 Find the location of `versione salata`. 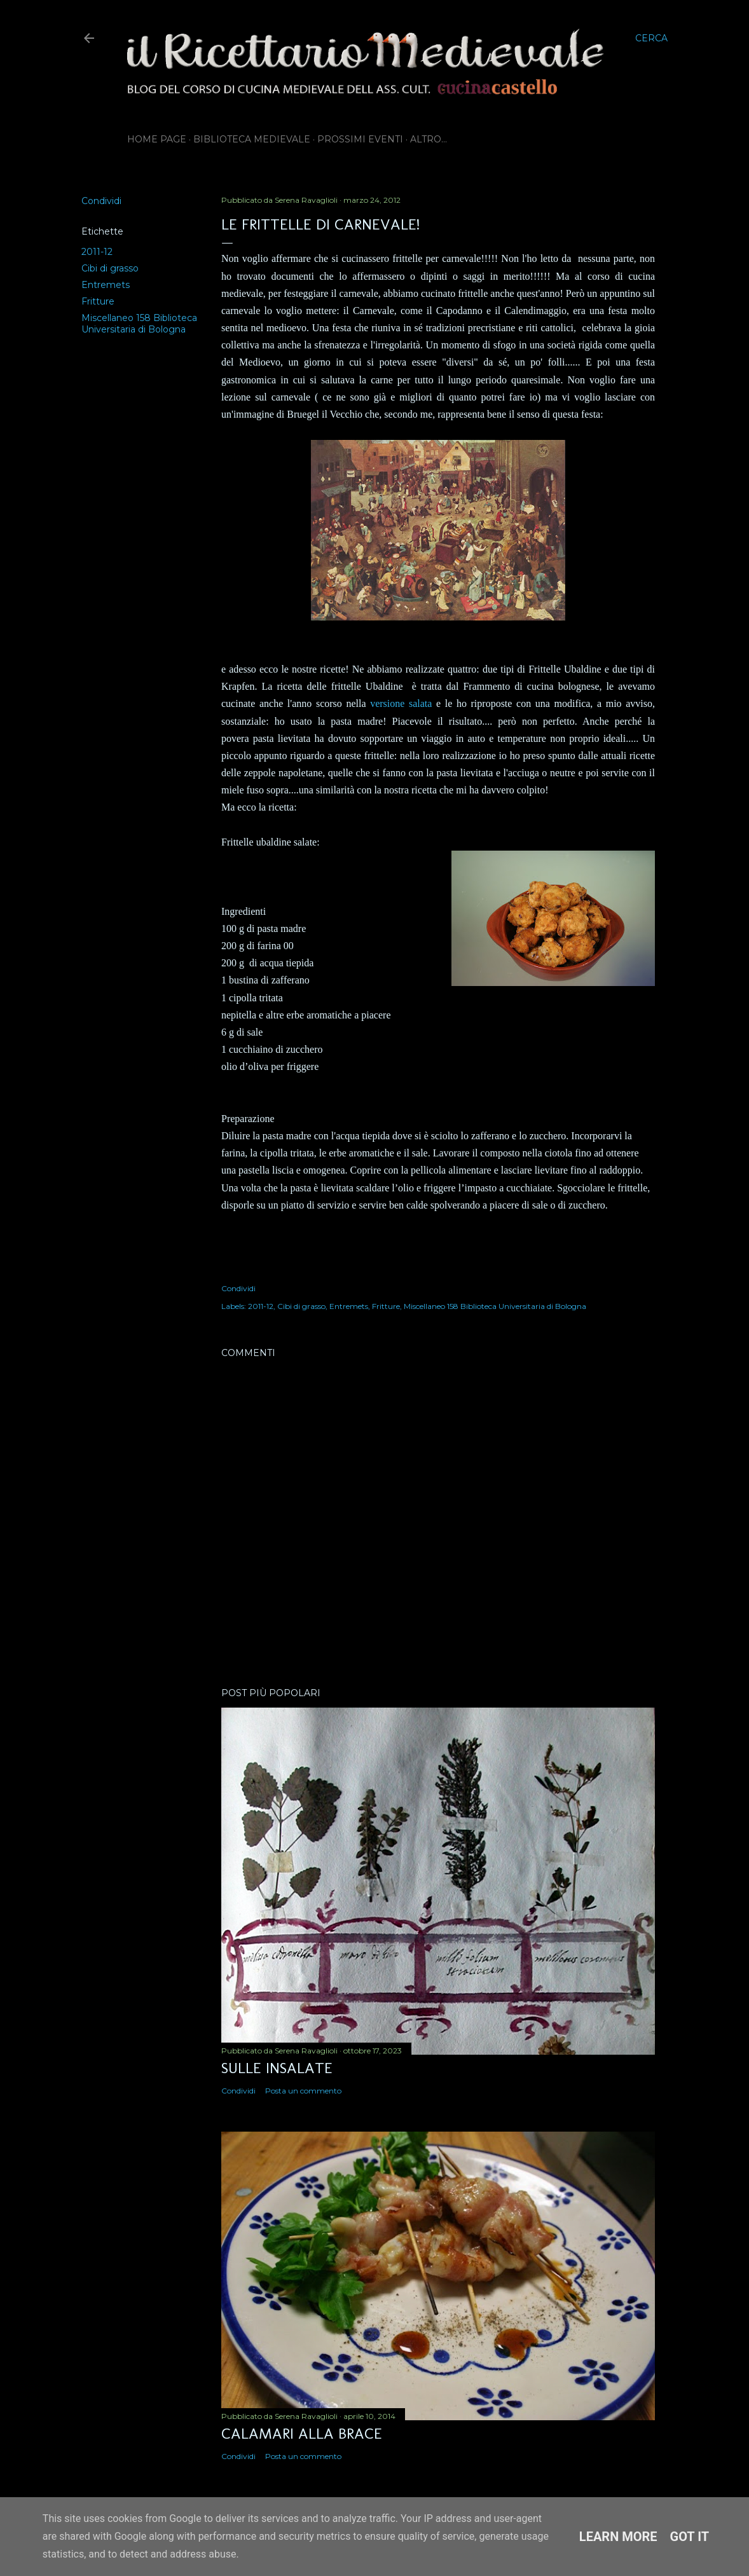

versione salata is located at coordinates (401, 703).